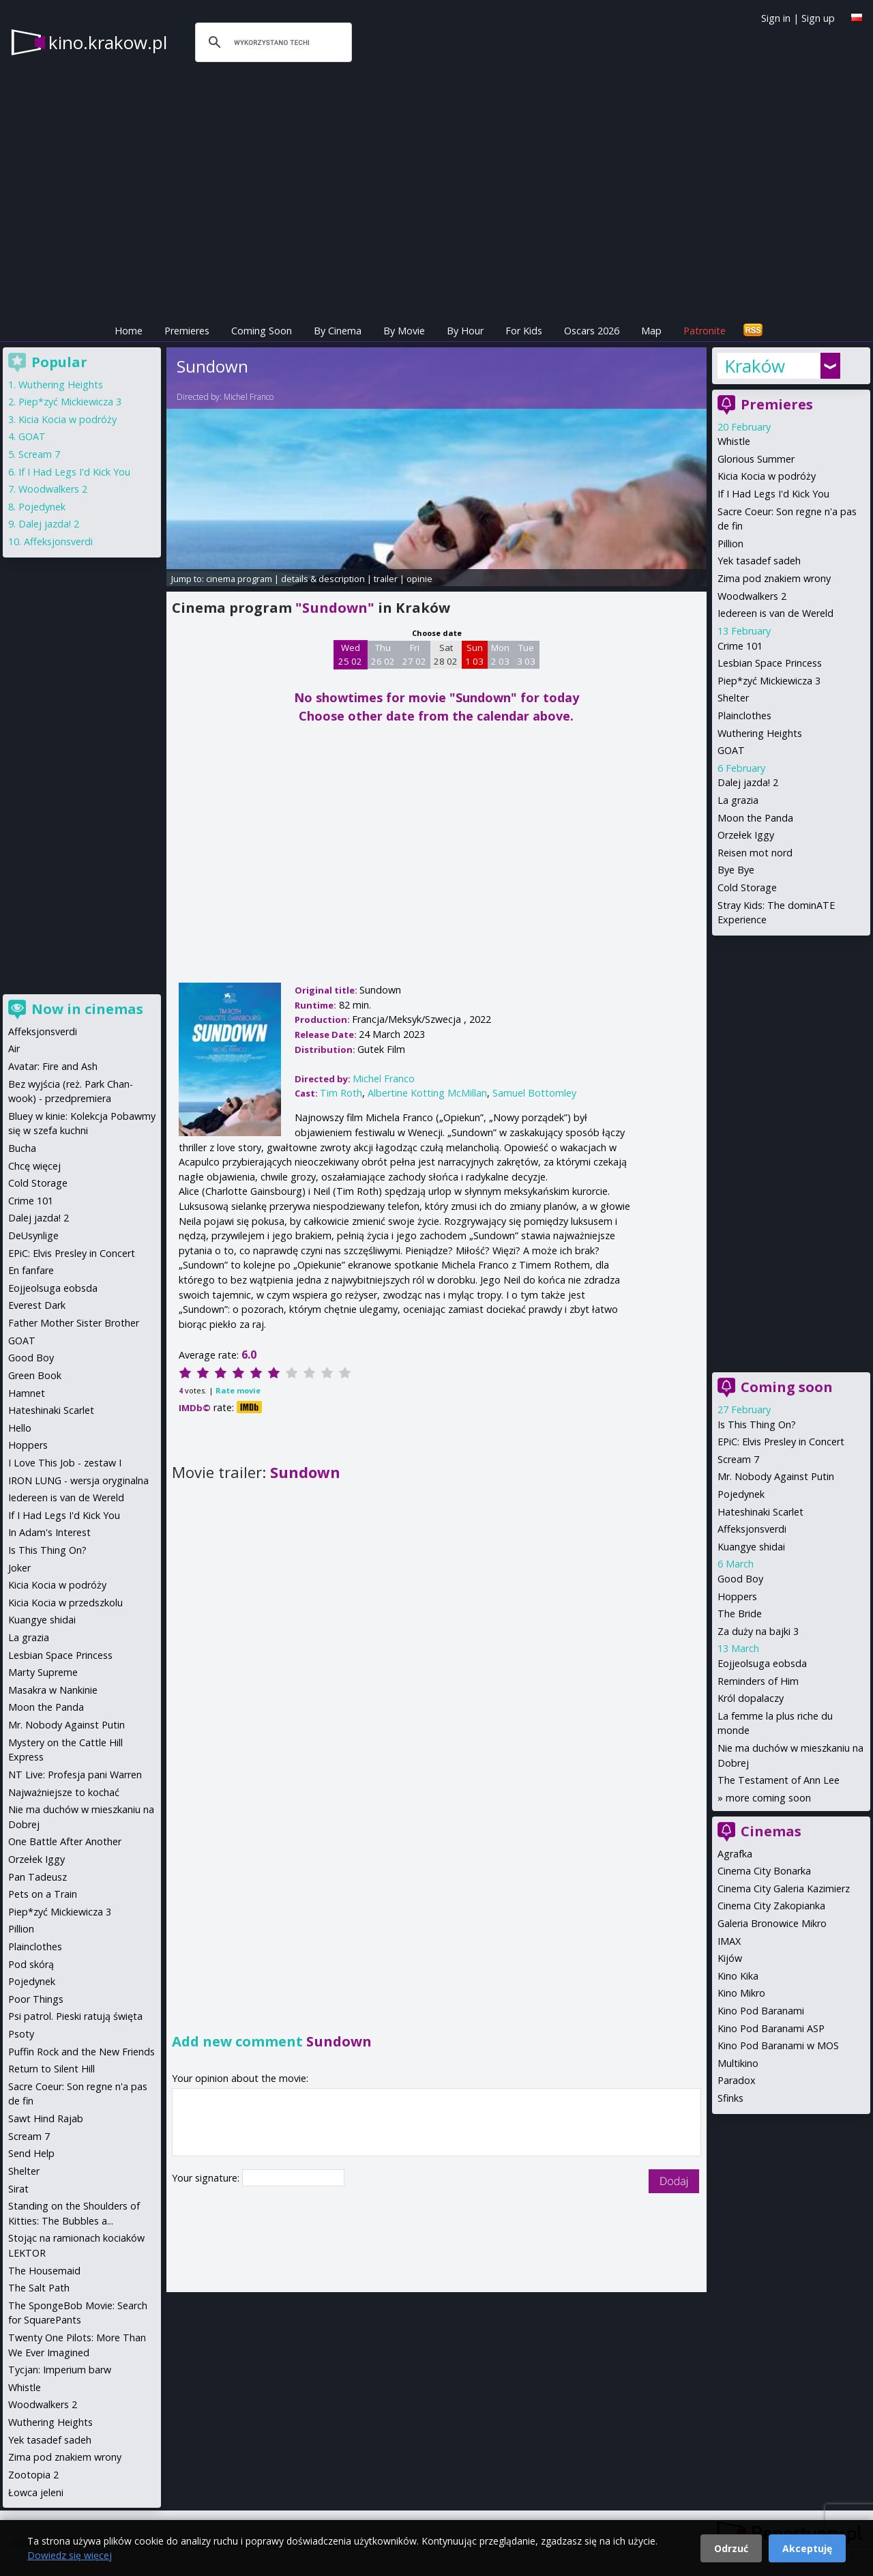 The width and height of the screenshot is (873, 2576). Describe the element at coordinates (35, 2492) in the screenshot. I see `Łowca jeleni` at that location.